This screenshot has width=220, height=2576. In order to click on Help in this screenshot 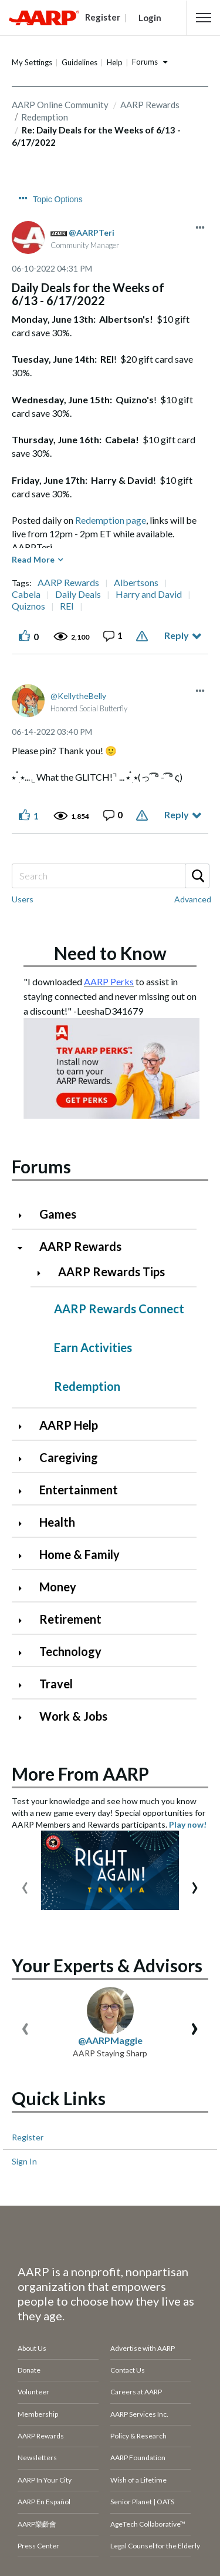, I will do `click(115, 62)`.